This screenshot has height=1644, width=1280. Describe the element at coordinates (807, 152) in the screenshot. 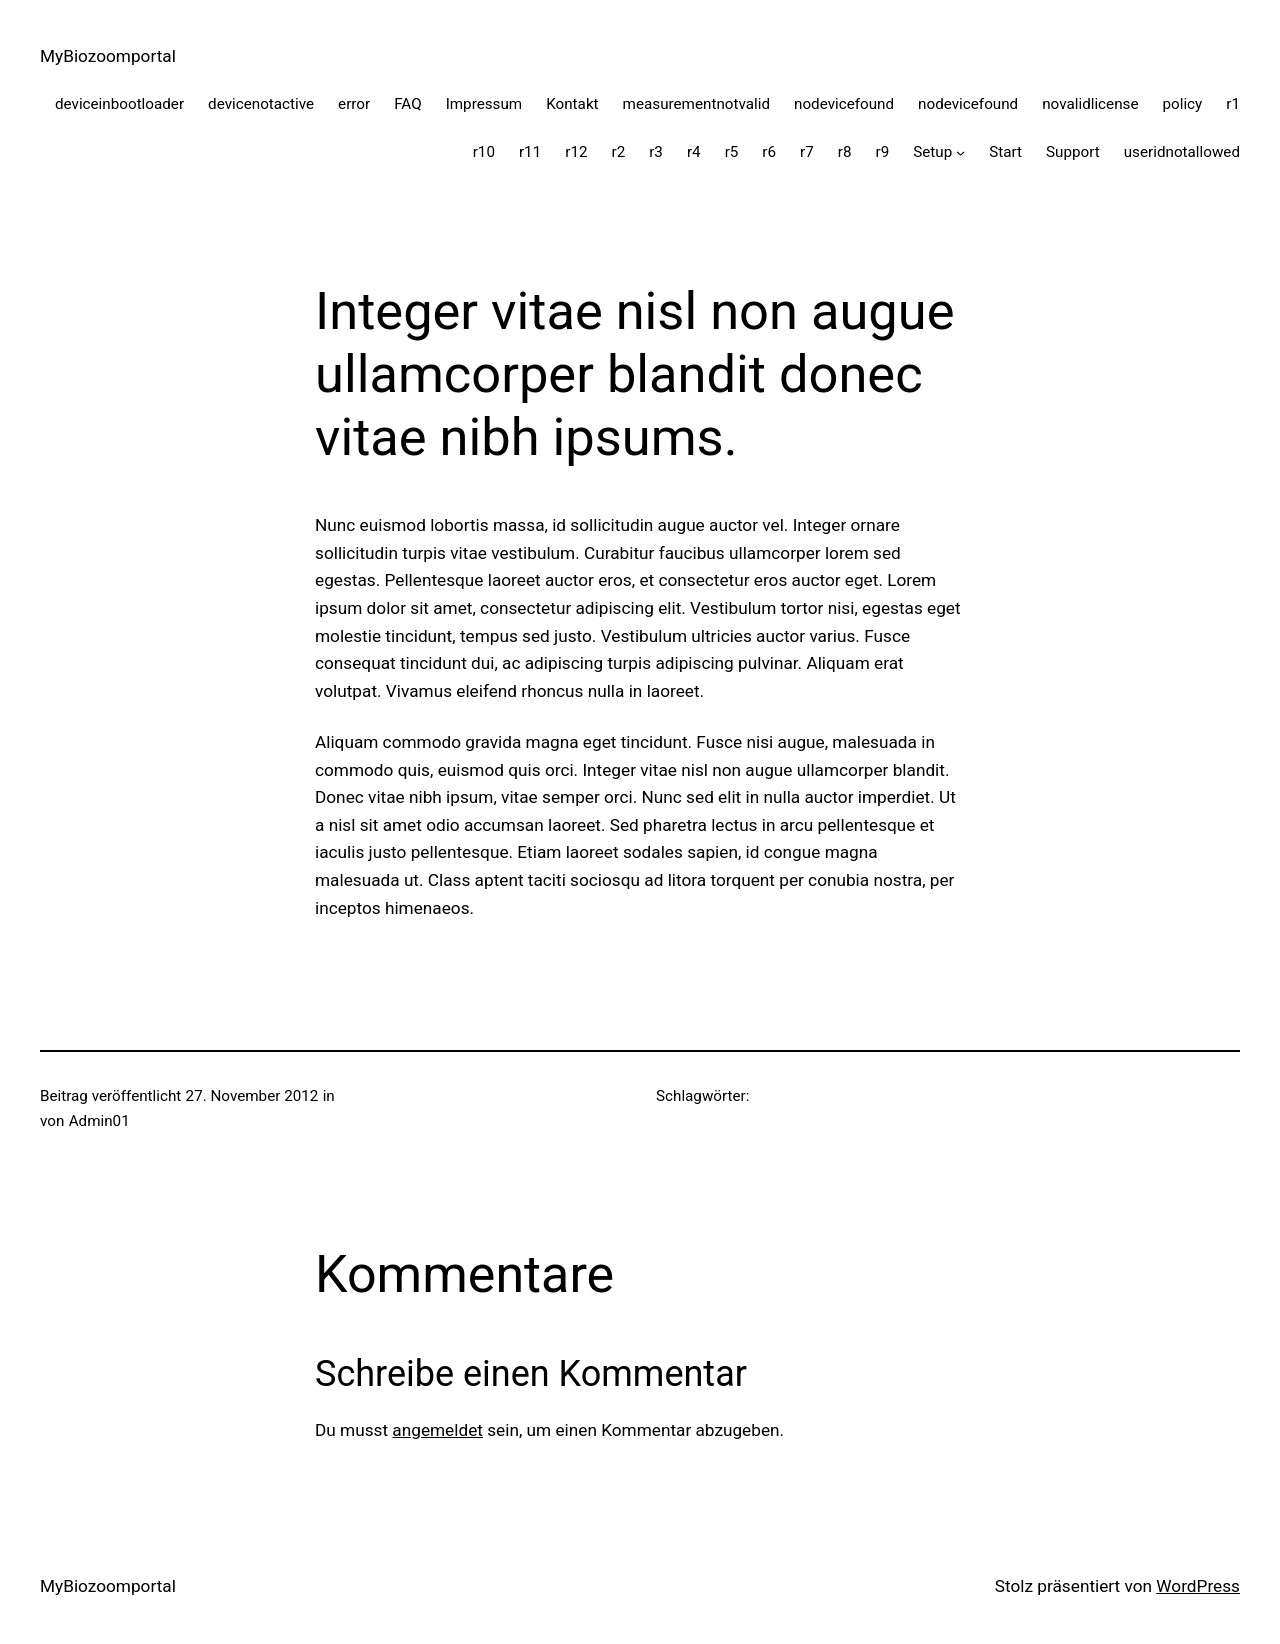

I see `r7` at that location.